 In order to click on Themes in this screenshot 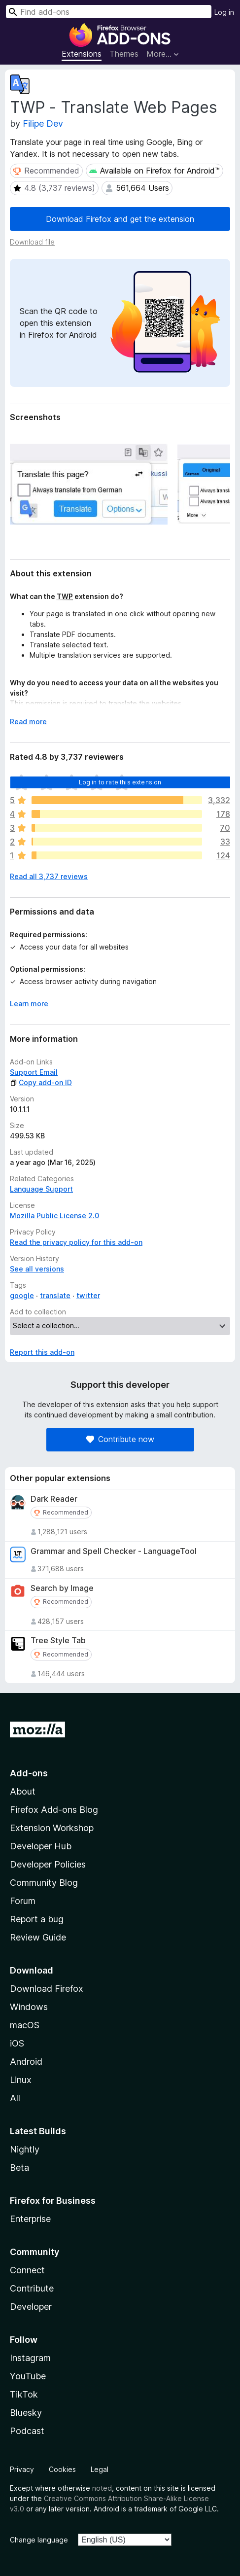, I will do `click(123, 54)`.